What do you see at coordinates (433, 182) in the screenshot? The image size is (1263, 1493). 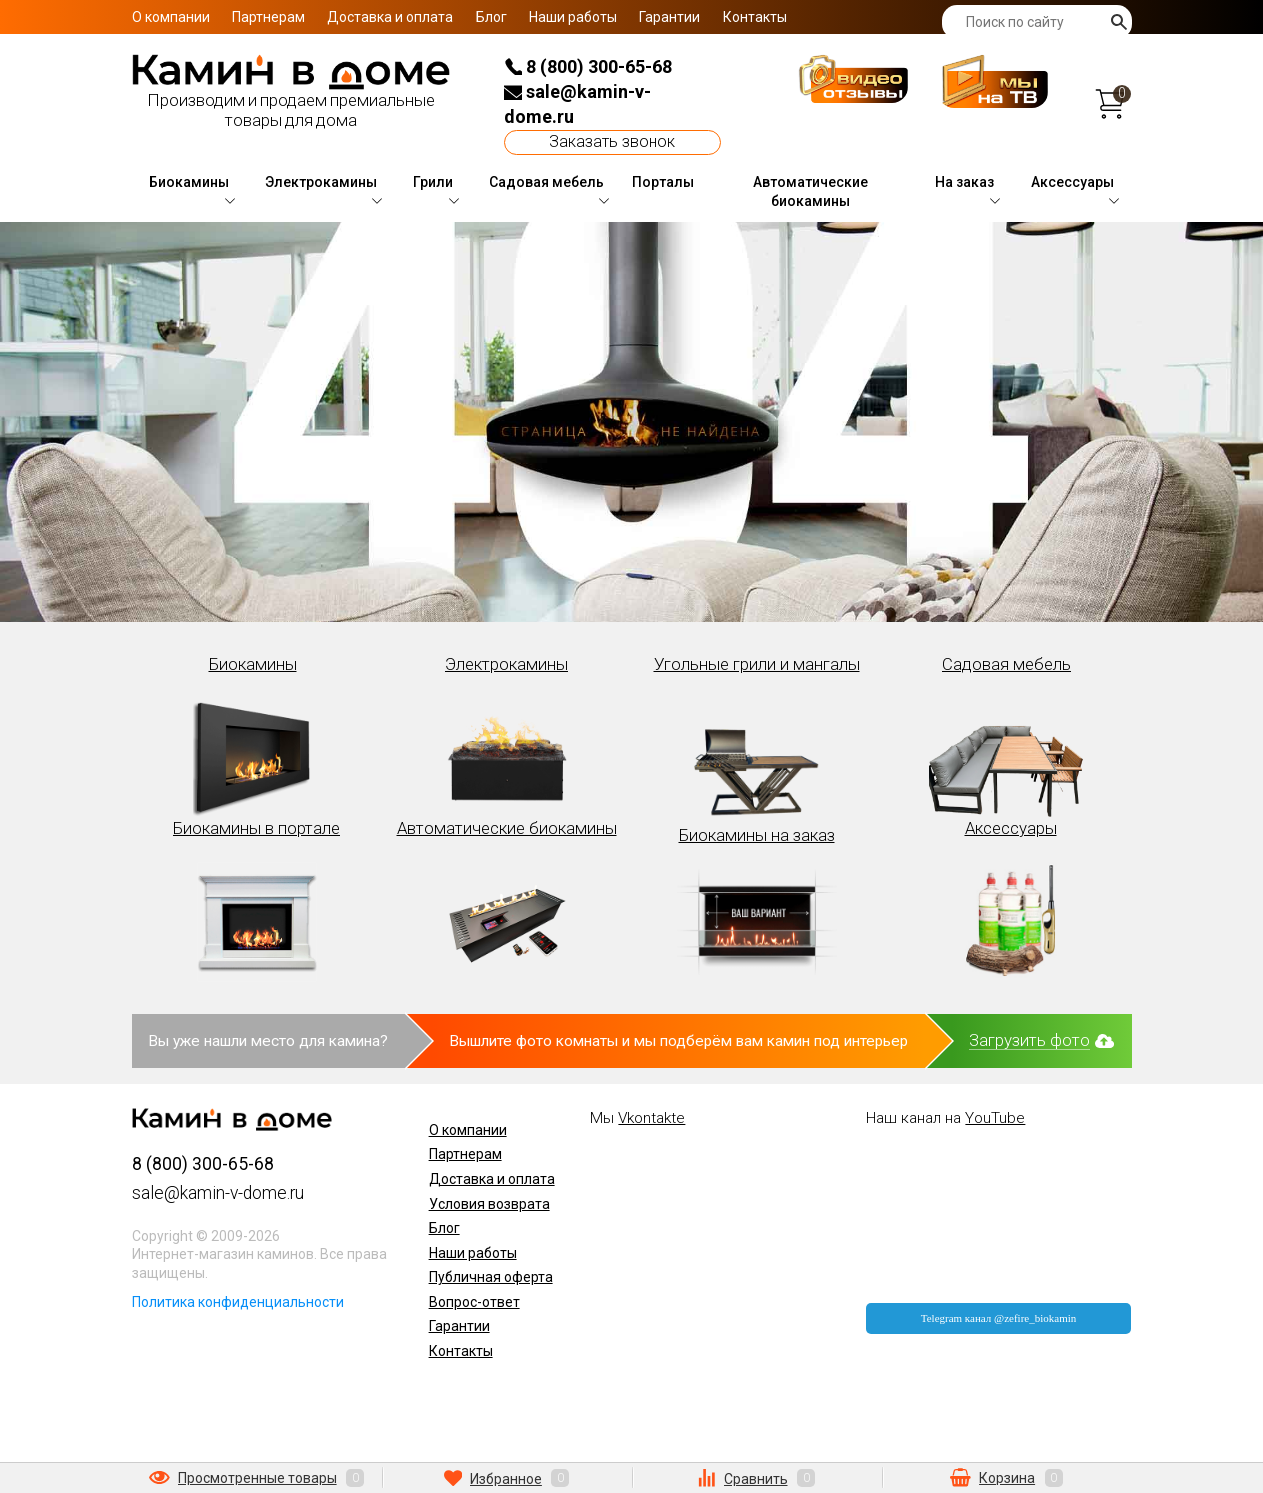 I see `Грили` at bounding box center [433, 182].